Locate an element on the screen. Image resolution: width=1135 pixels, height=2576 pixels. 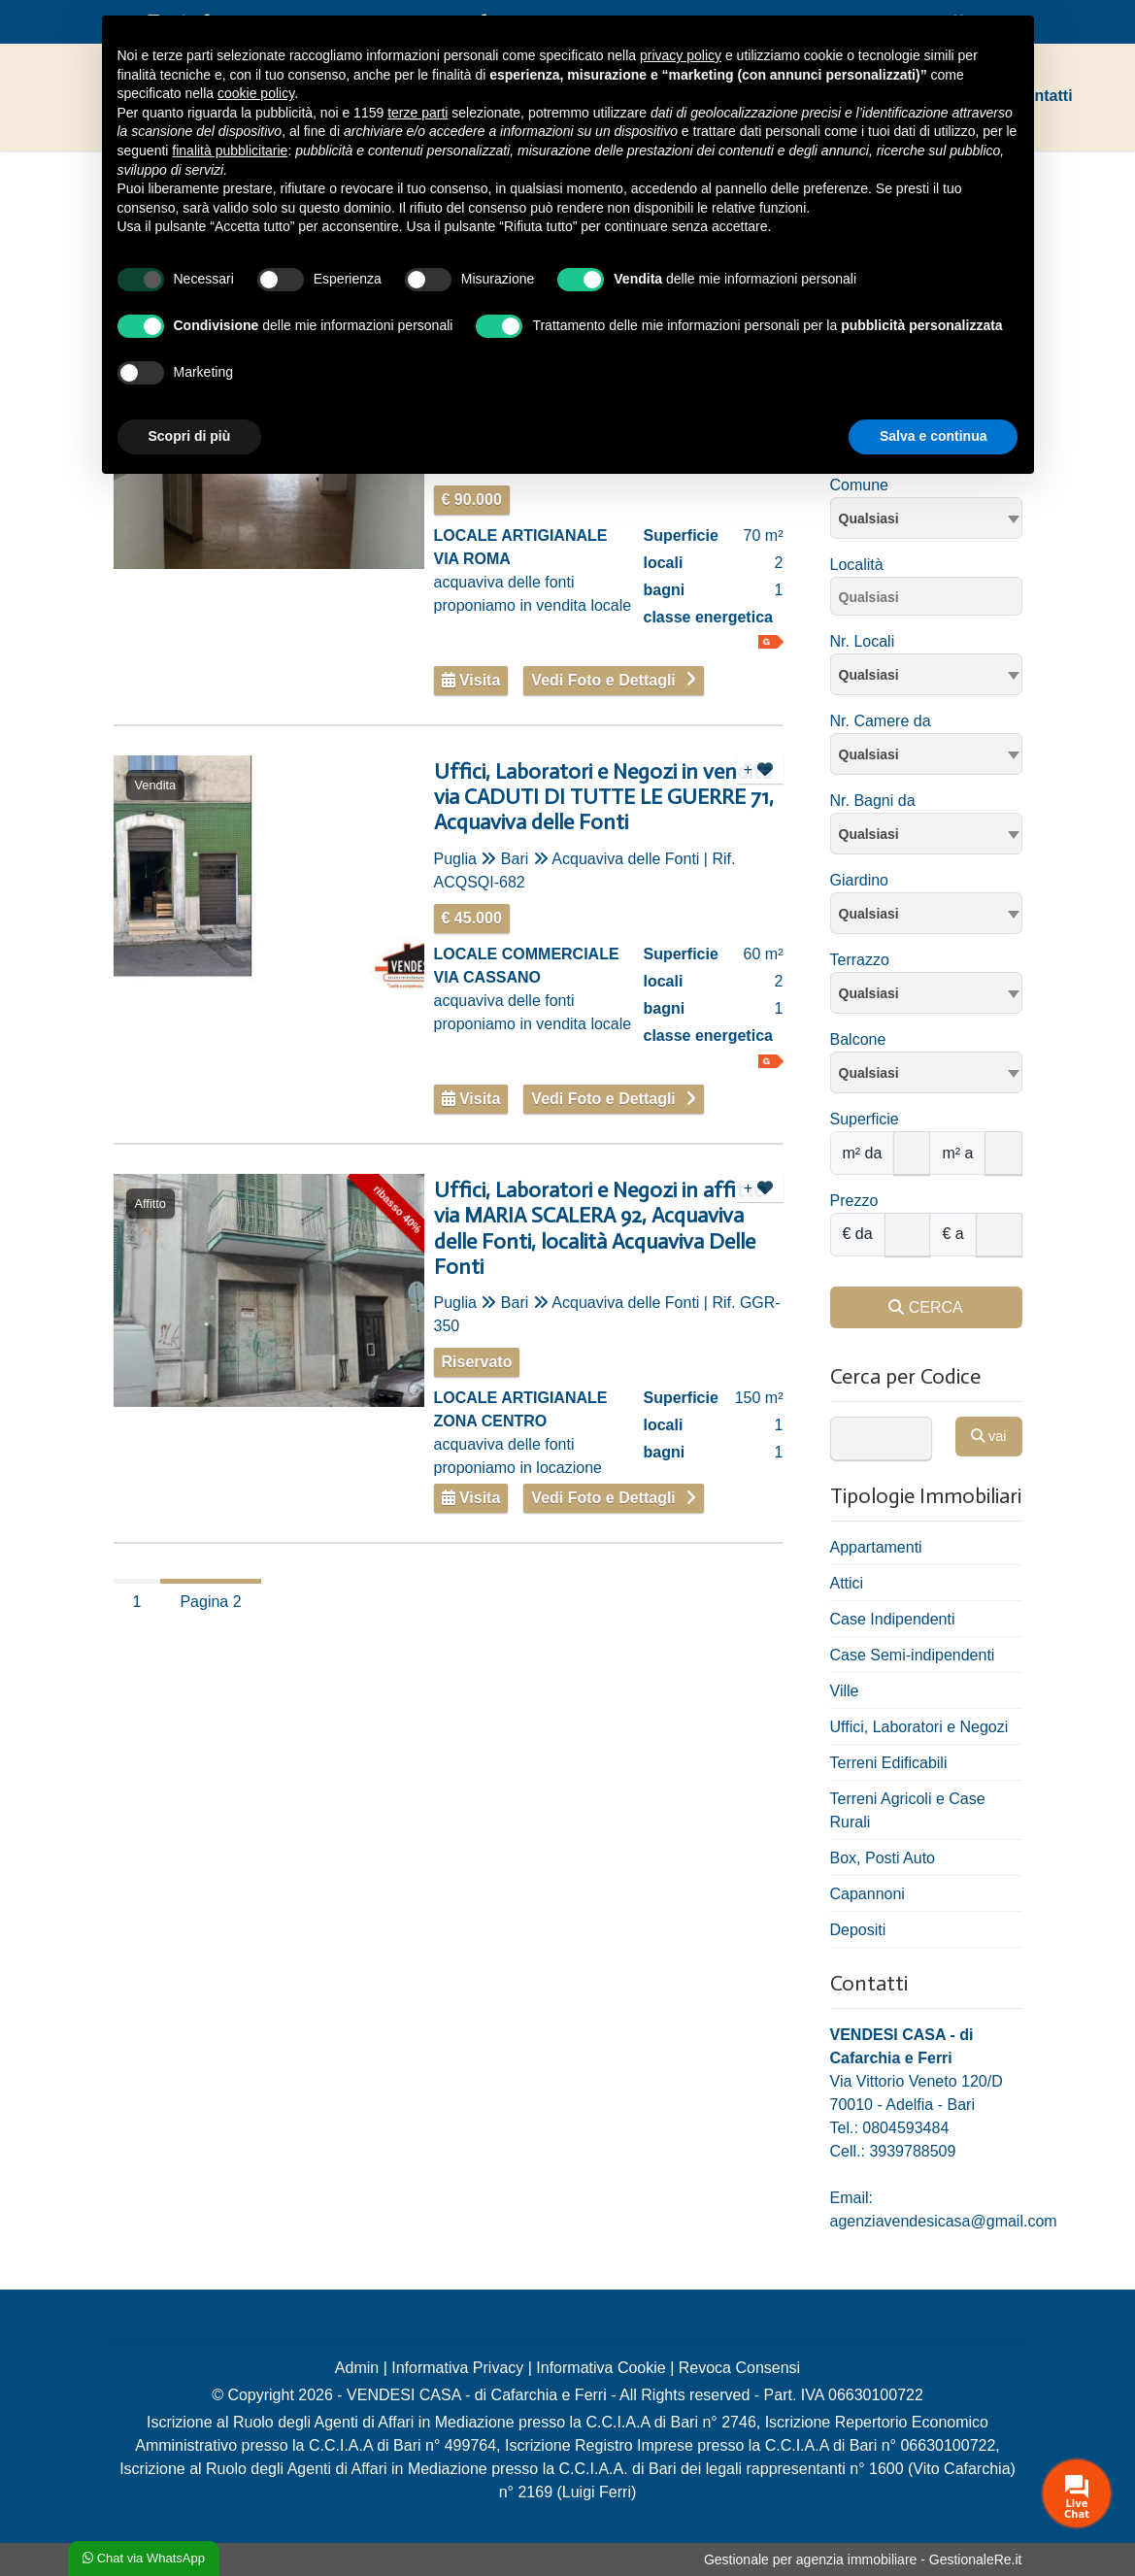
Depositi is located at coordinates (858, 1930).